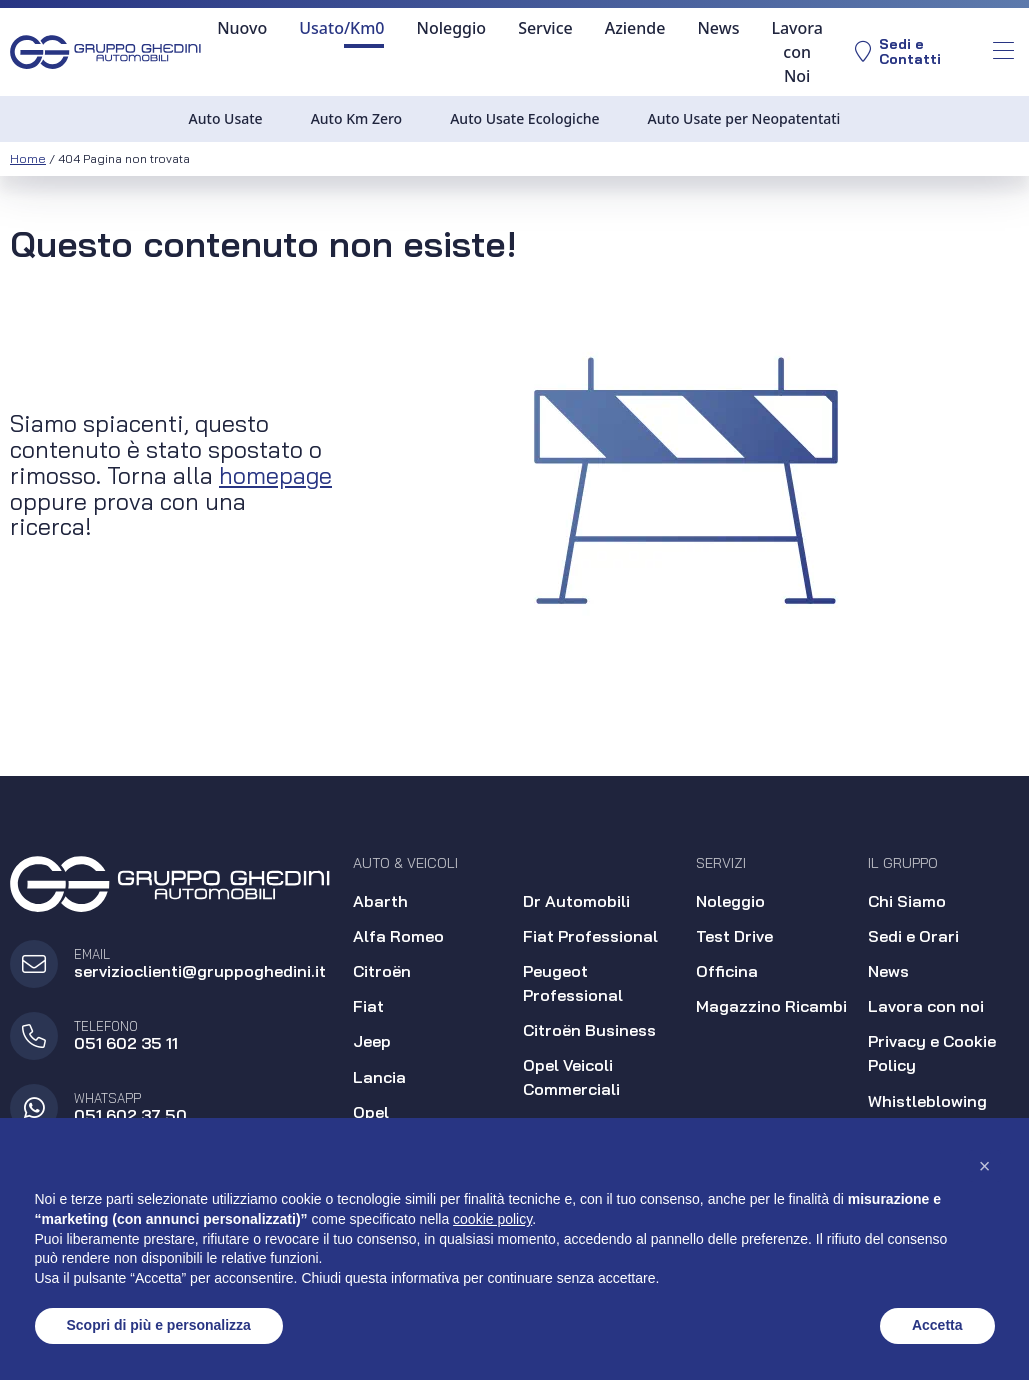 This screenshot has height=1380, width=1029. What do you see at coordinates (718, 28) in the screenshot?
I see `News` at bounding box center [718, 28].